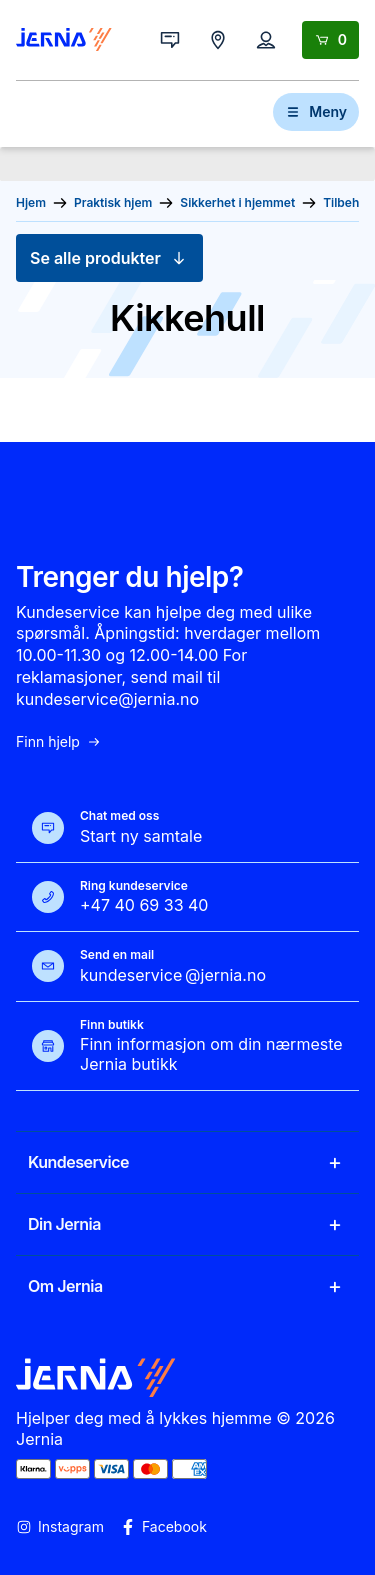 This screenshot has height=1575, width=375. What do you see at coordinates (163, 1527) in the screenshot?
I see `Facebook` at bounding box center [163, 1527].